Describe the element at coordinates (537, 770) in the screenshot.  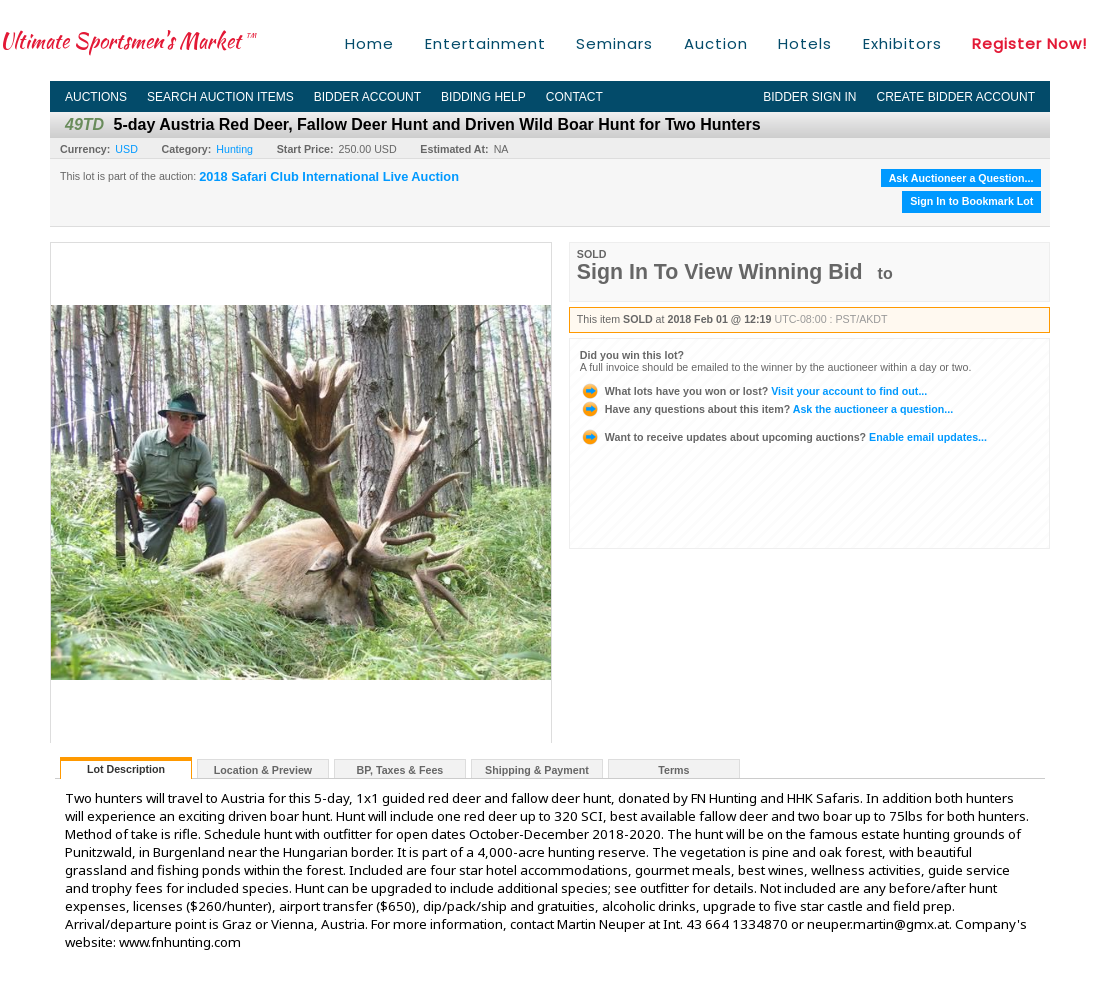
I see `Shipping & Payment` at that location.